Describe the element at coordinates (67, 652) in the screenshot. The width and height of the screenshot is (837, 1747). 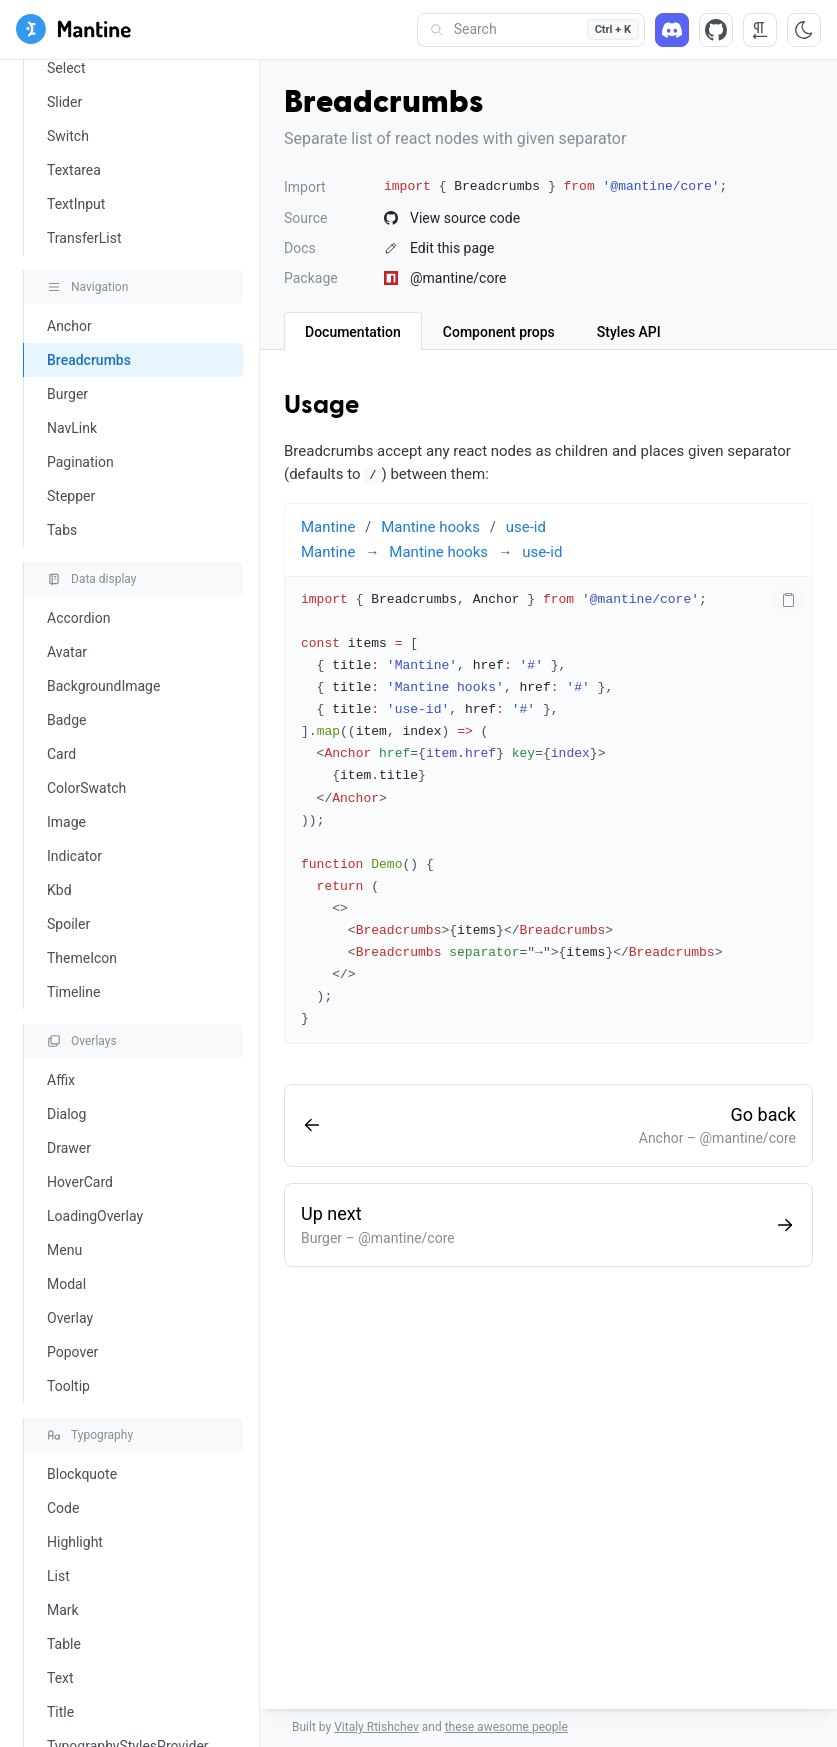
I see `Avatar` at that location.